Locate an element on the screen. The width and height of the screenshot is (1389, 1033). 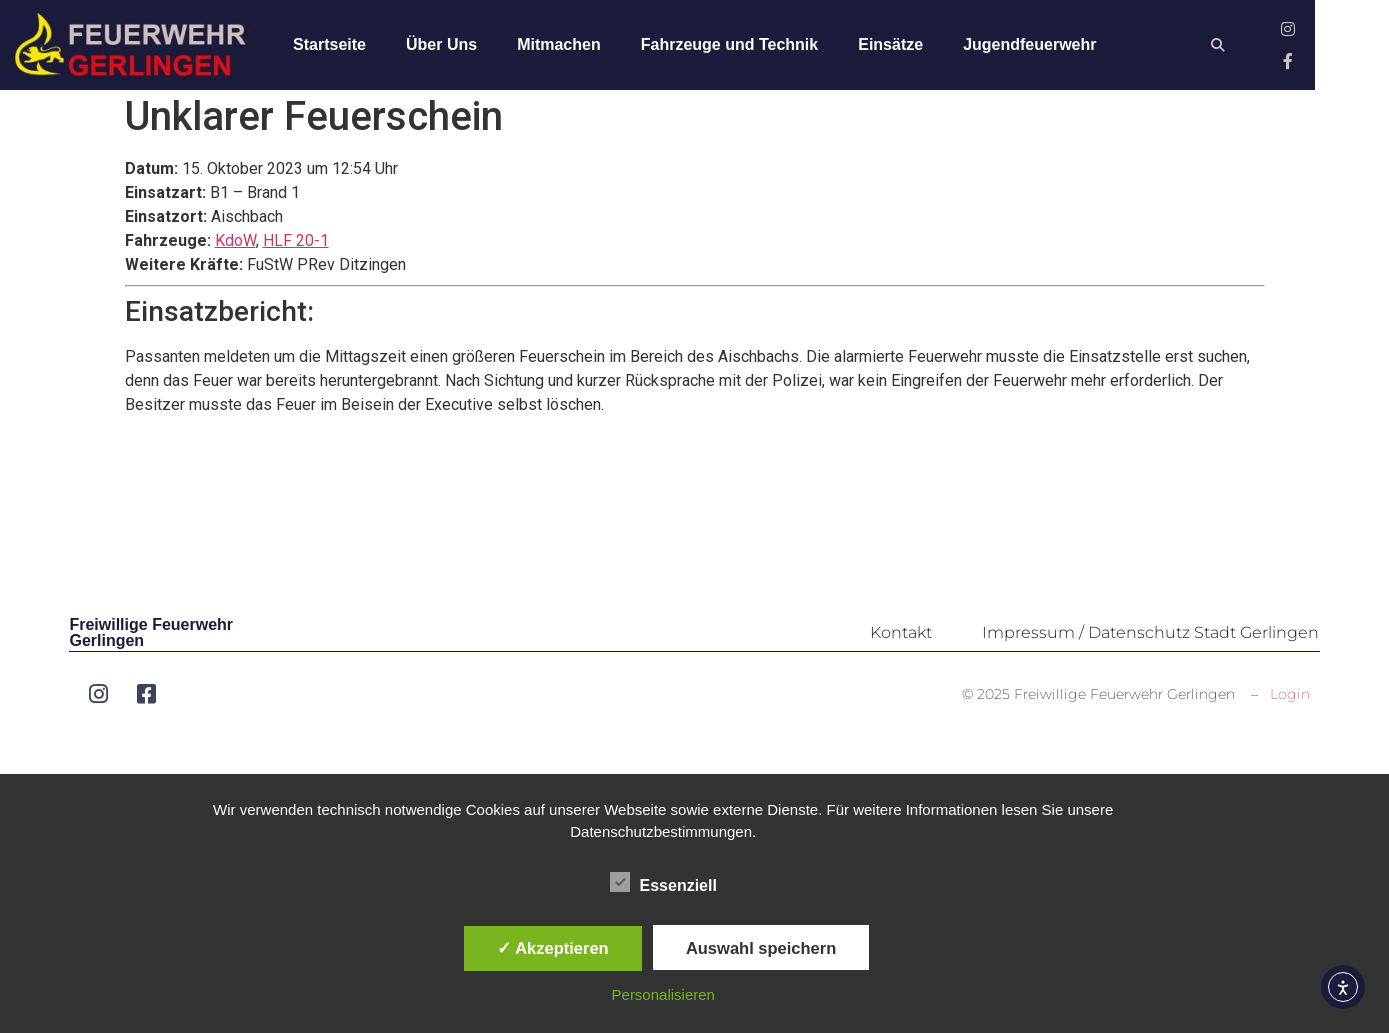
[button] is located at coordinates (1285, 47).